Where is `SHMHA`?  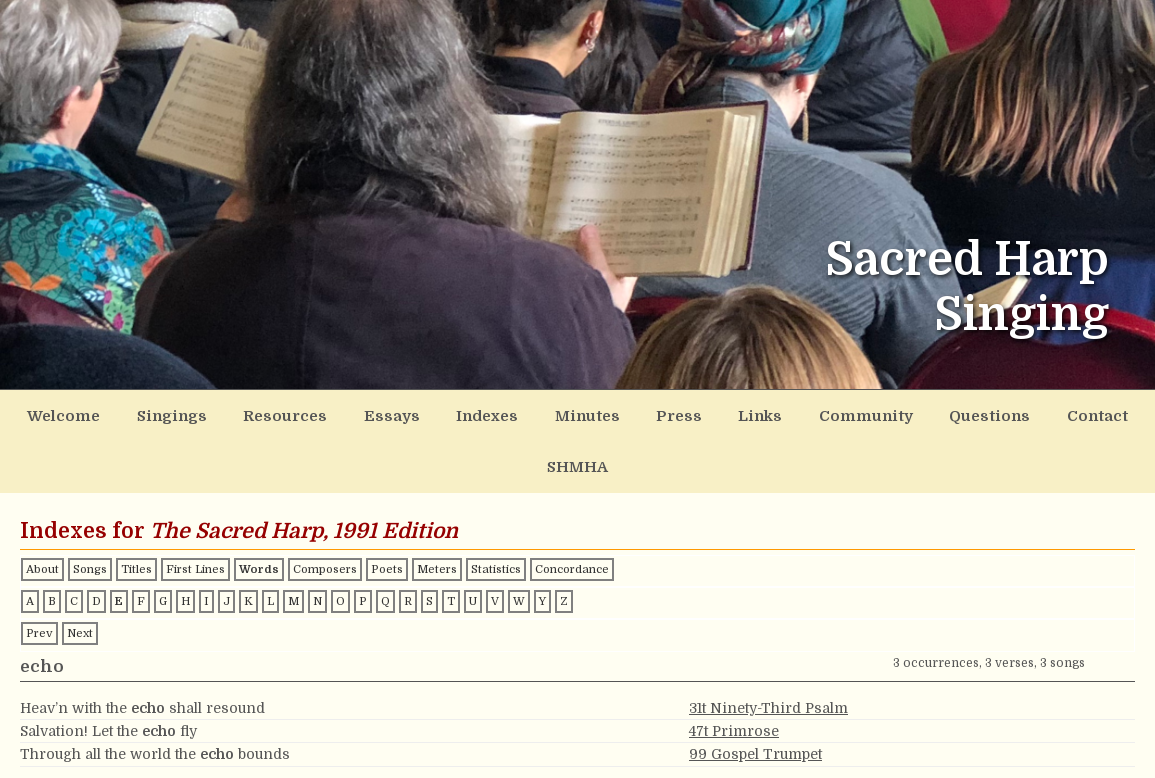
SHMHA is located at coordinates (1088, 413).